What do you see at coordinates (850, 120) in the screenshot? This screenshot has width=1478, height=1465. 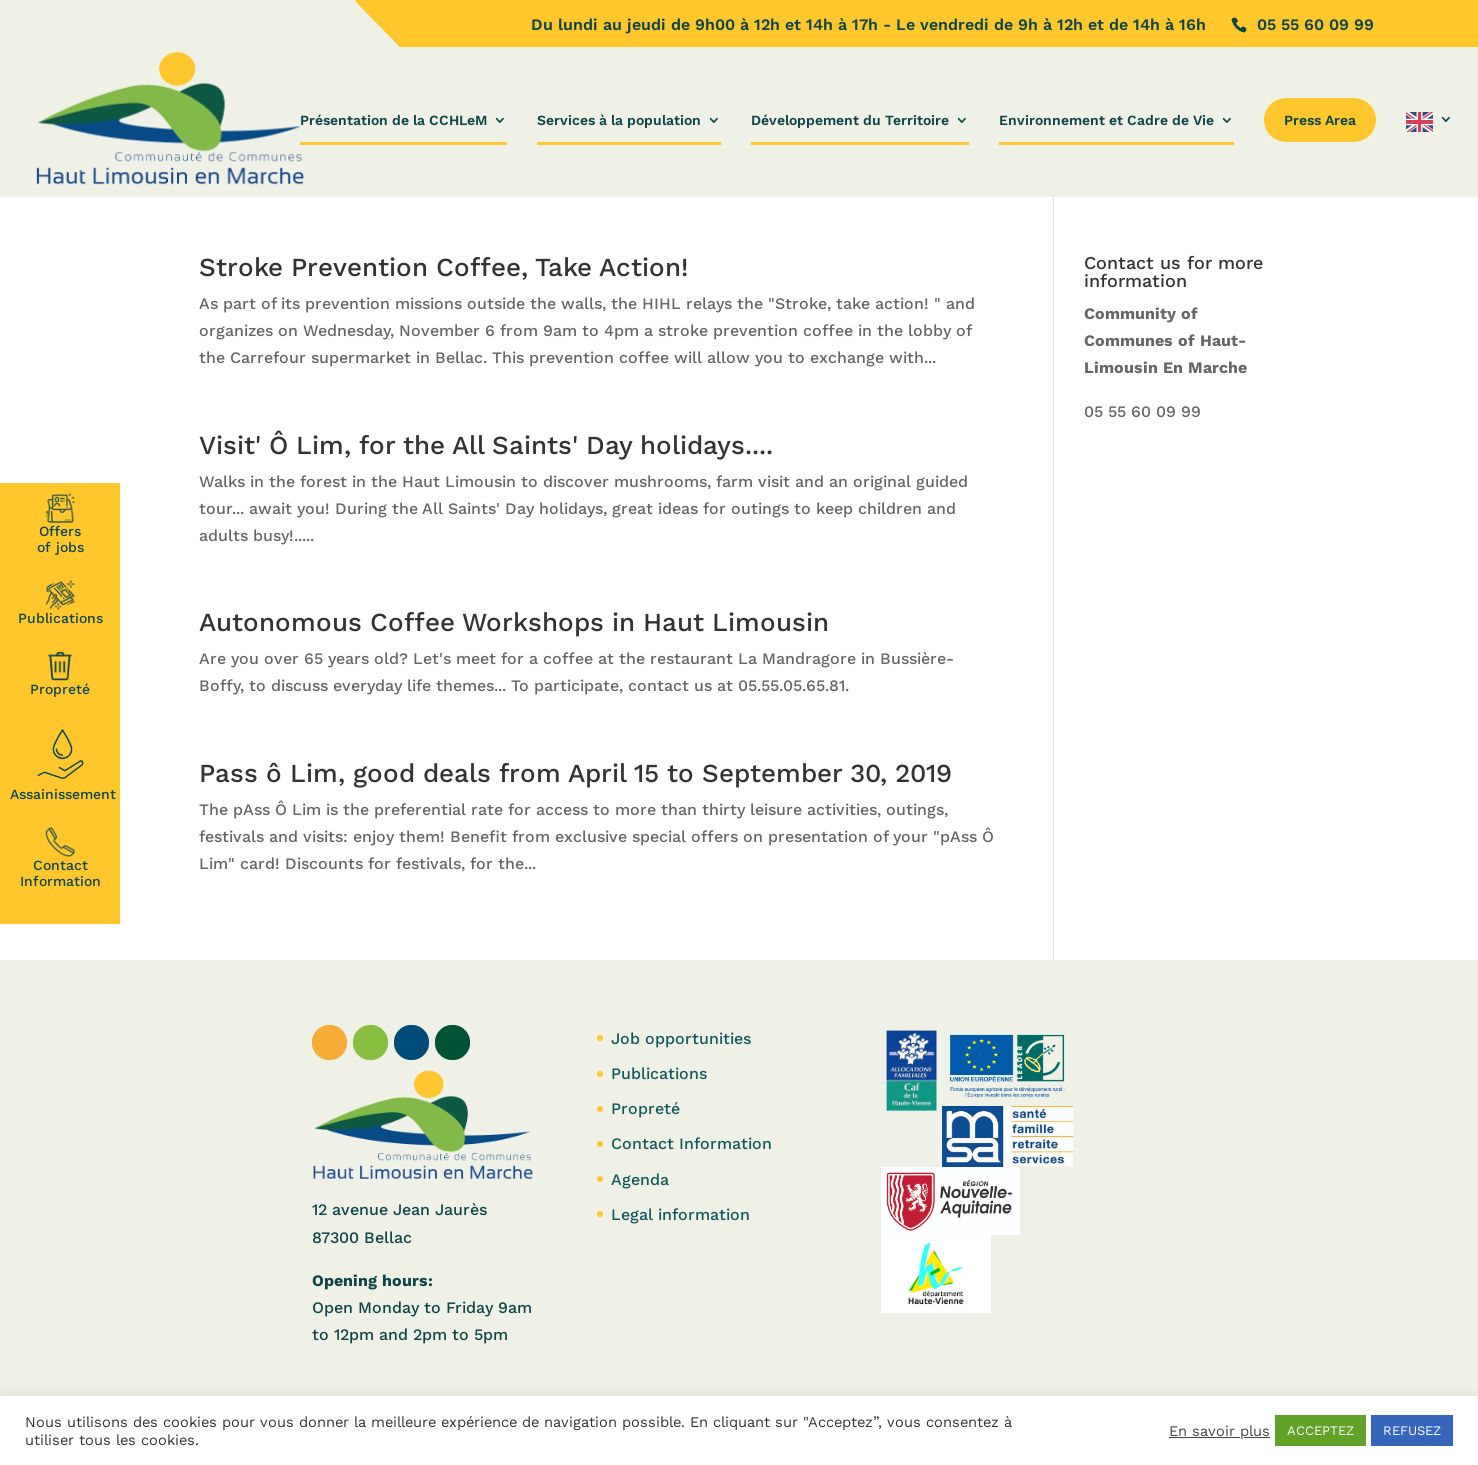 I see `Développement du Territoire` at bounding box center [850, 120].